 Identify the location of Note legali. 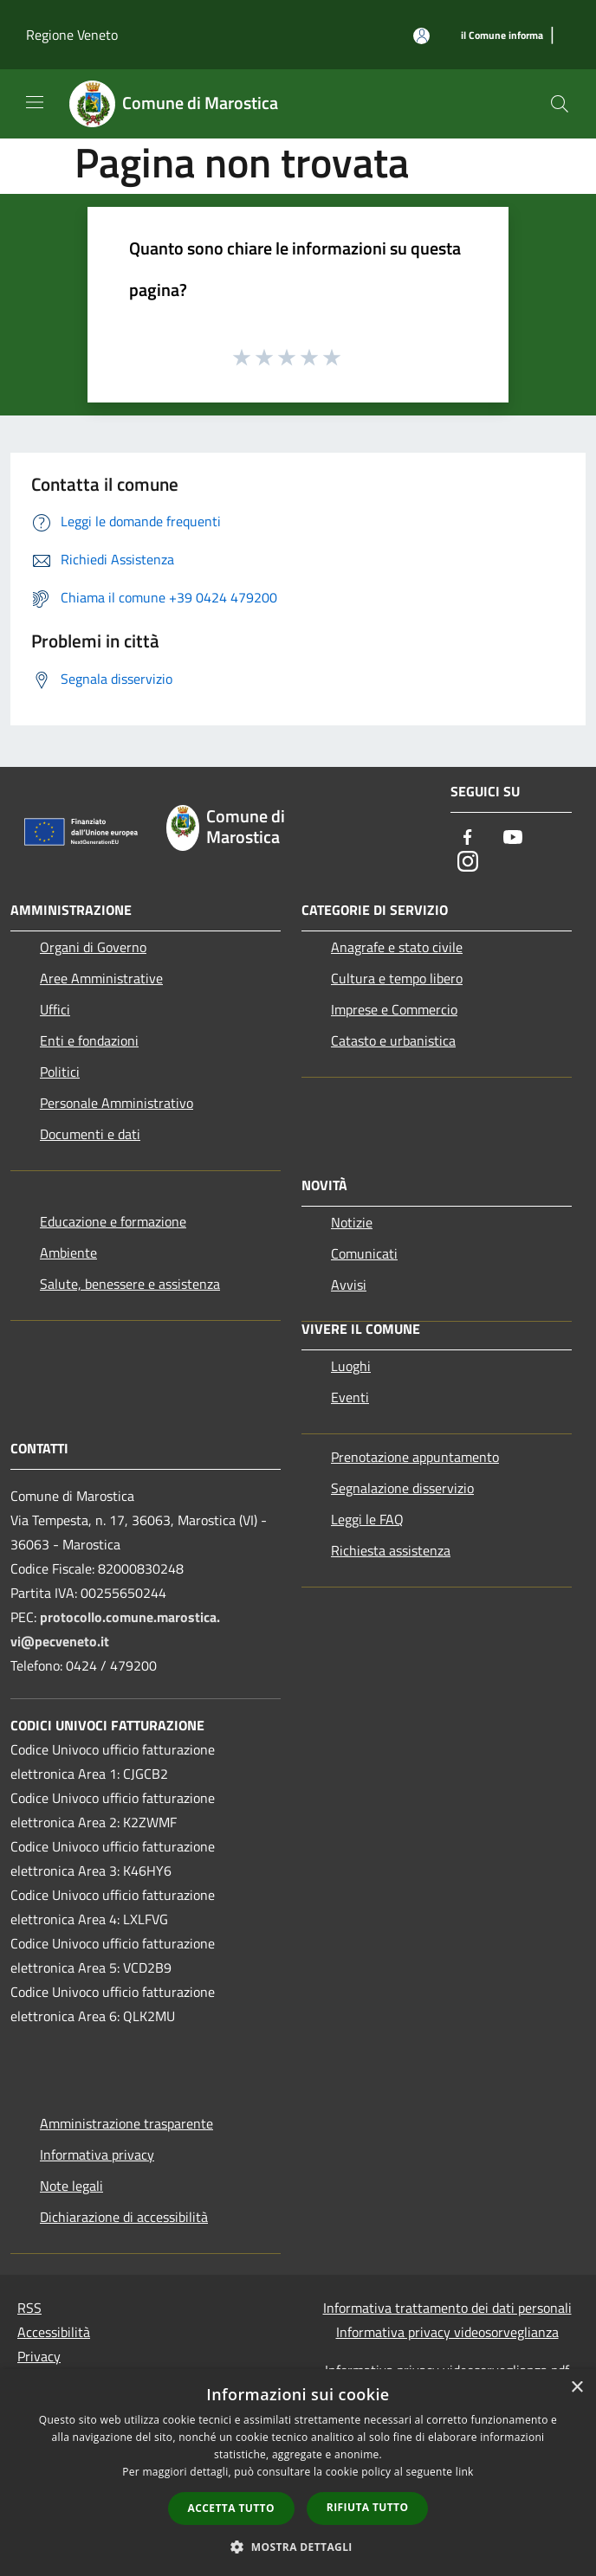
(71, 2185).